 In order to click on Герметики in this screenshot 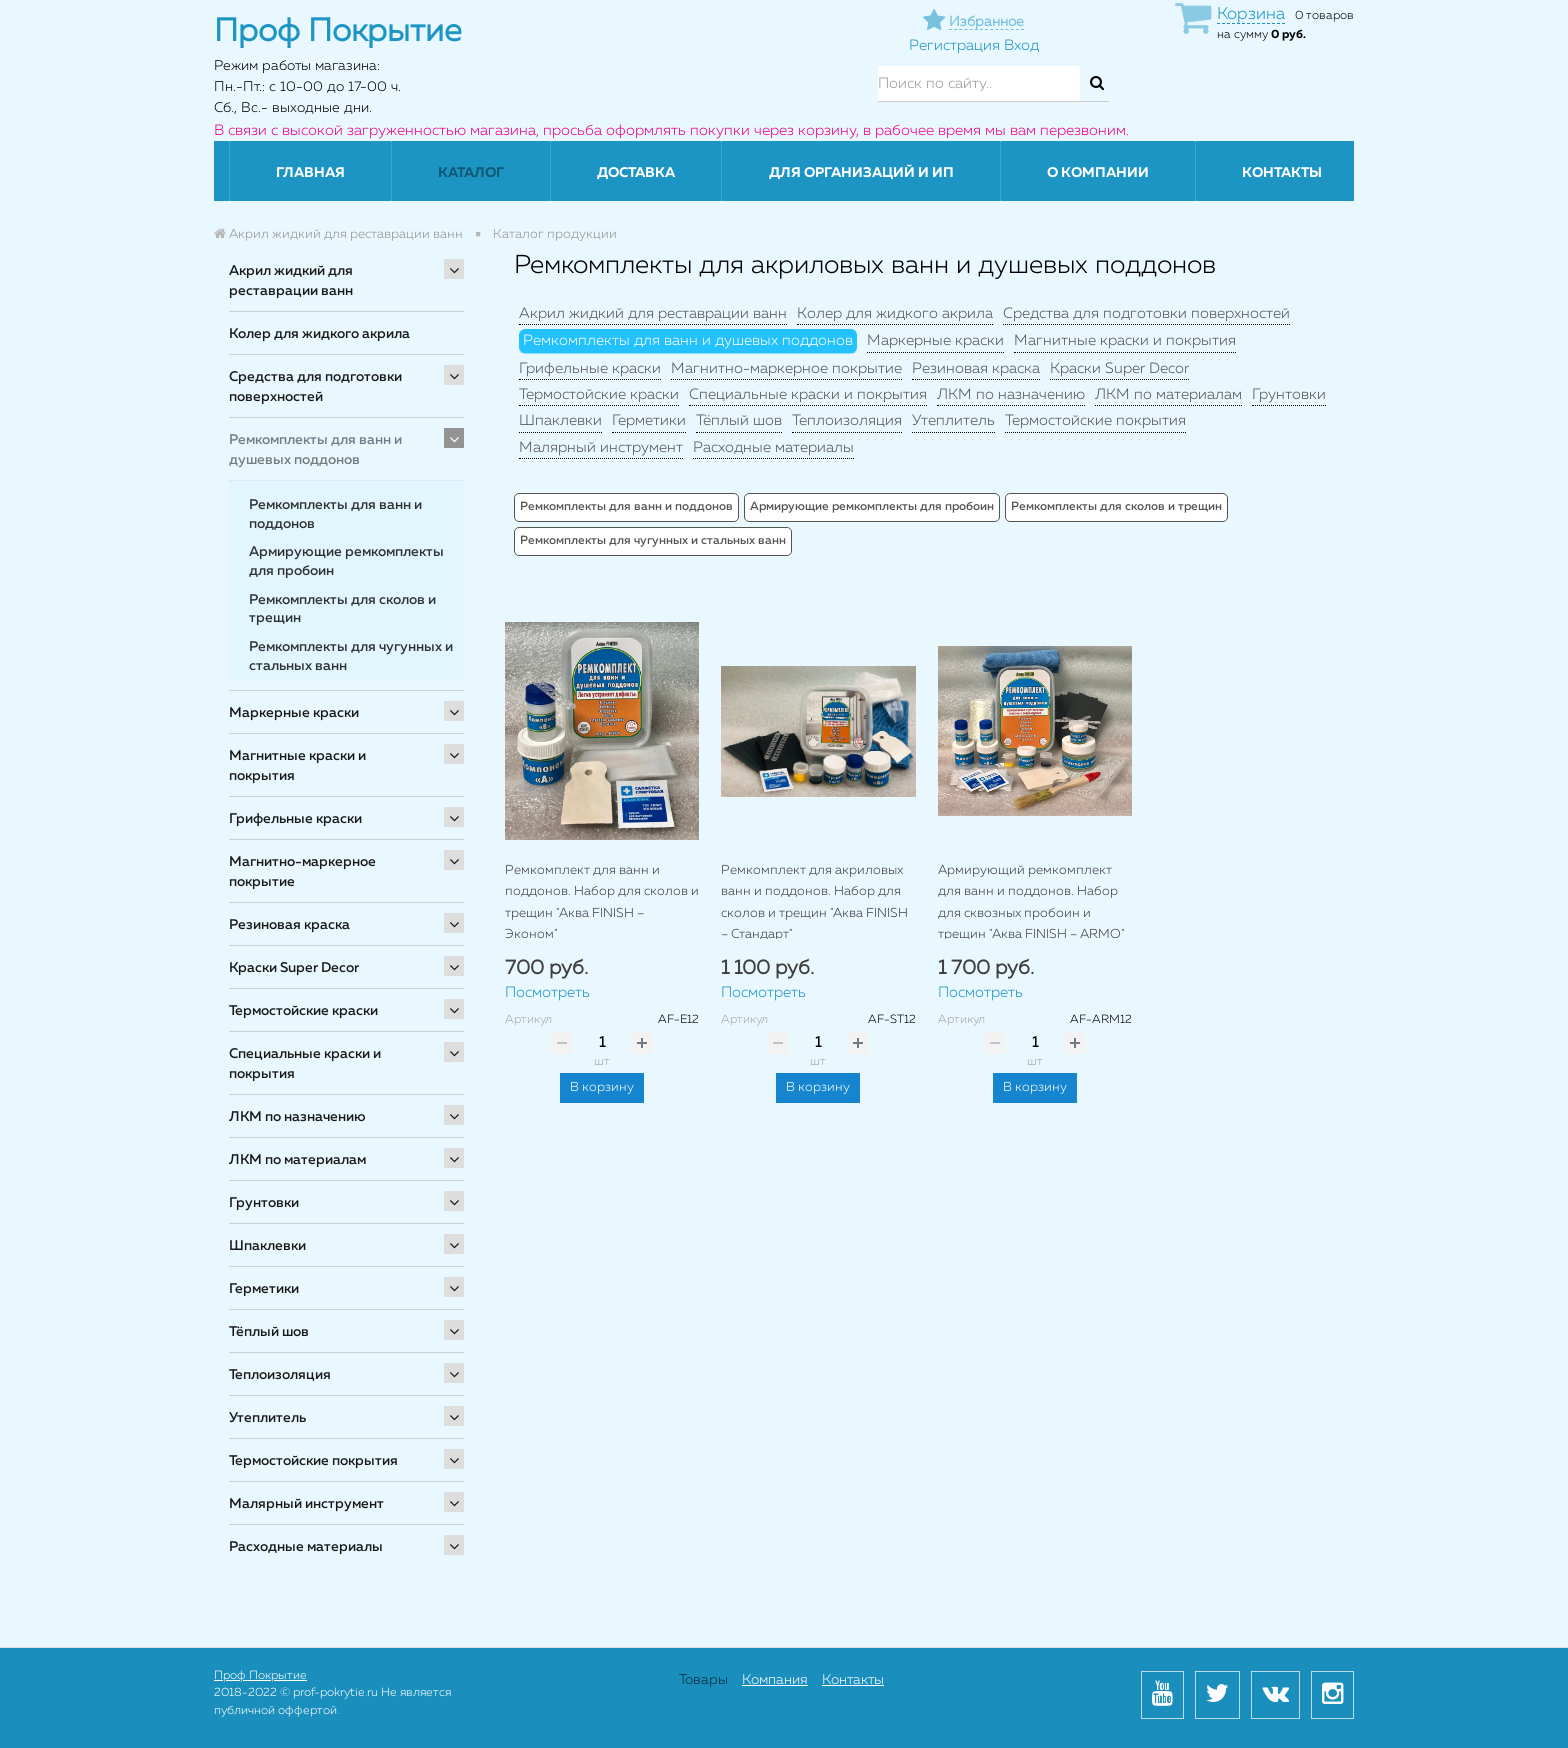, I will do `click(264, 1289)`.